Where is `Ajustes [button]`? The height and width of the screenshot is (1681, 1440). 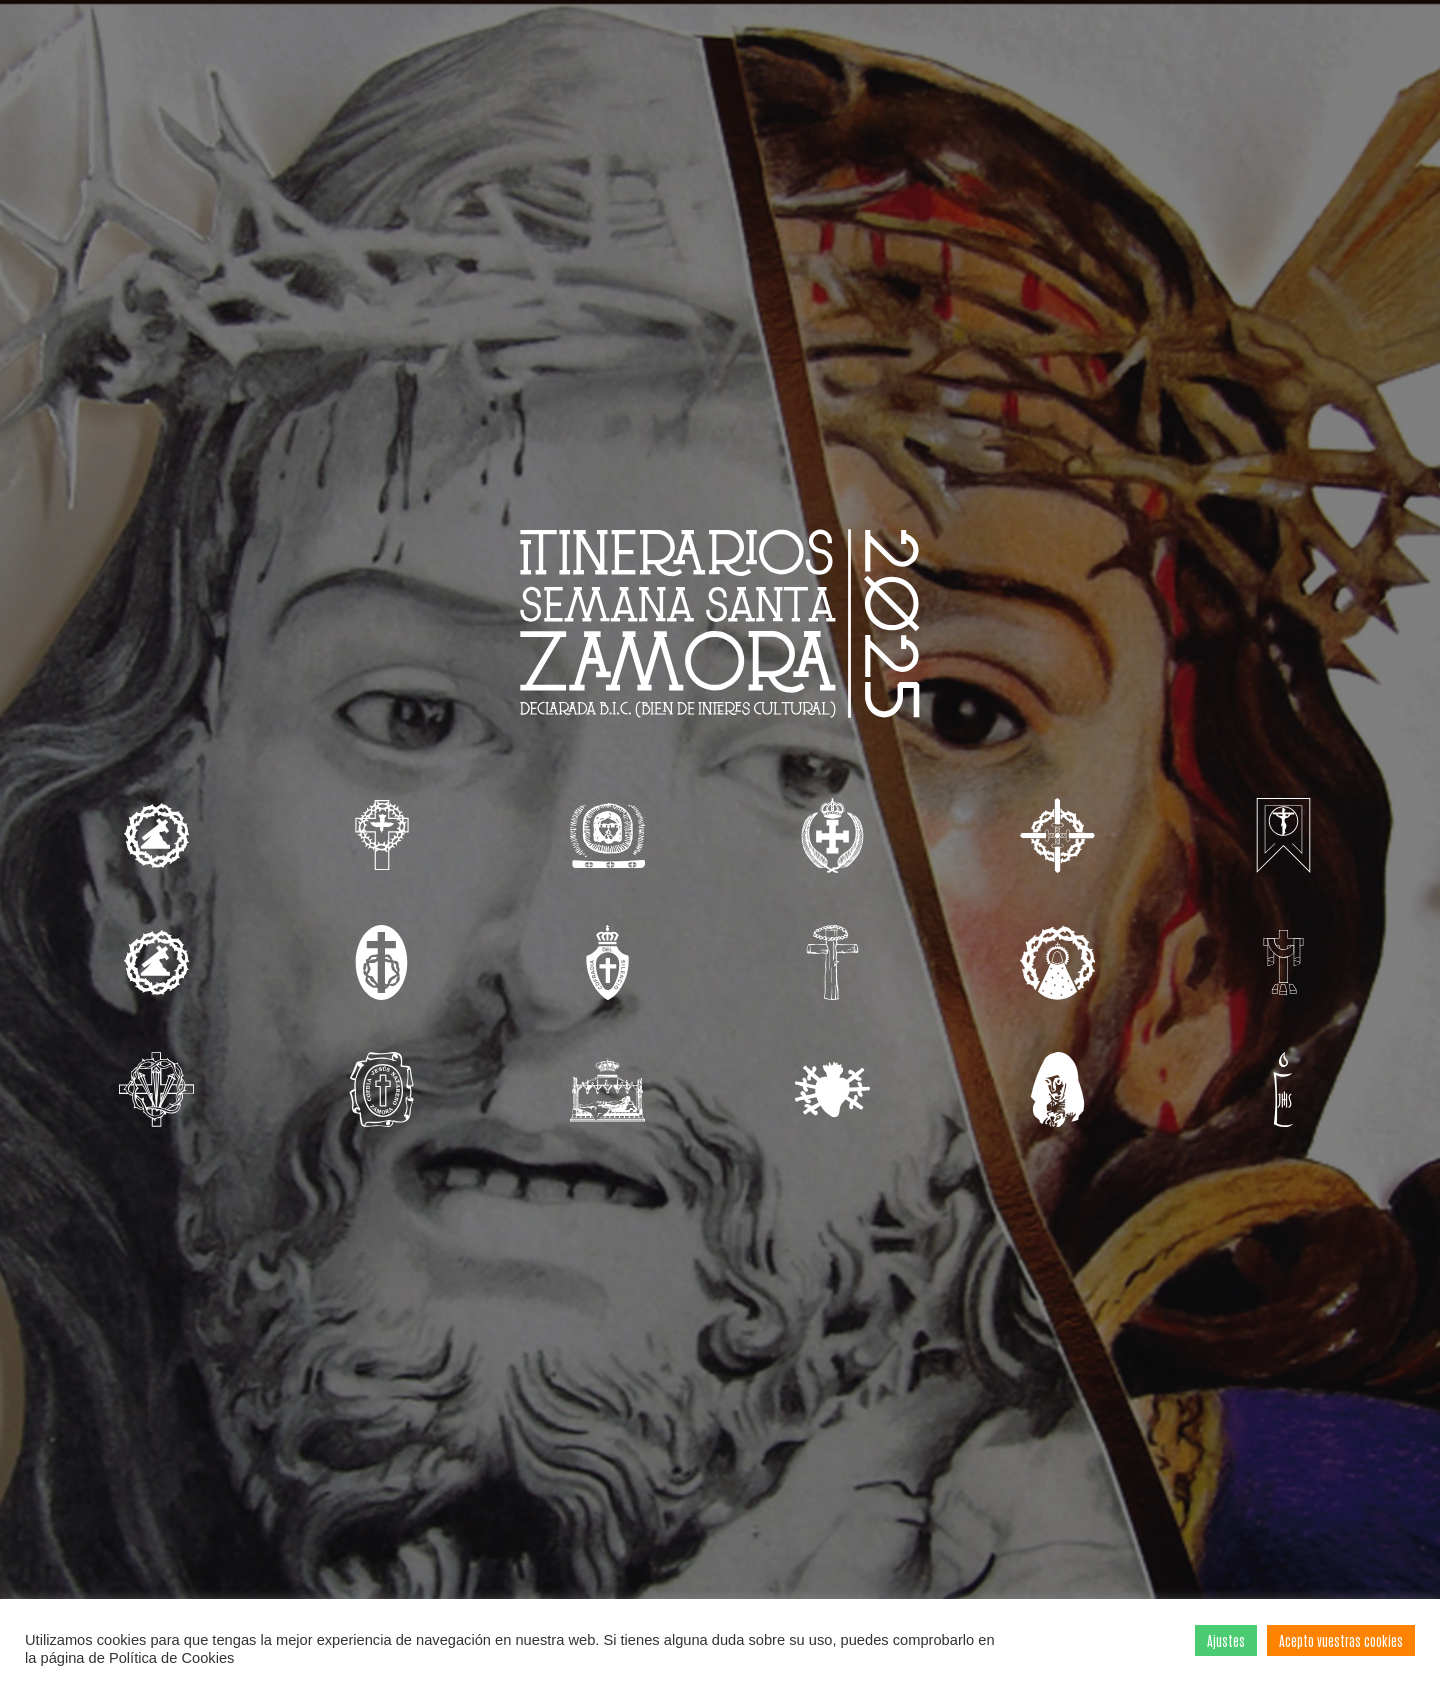 Ajustes [button] is located at coordinates (1226, 1640).